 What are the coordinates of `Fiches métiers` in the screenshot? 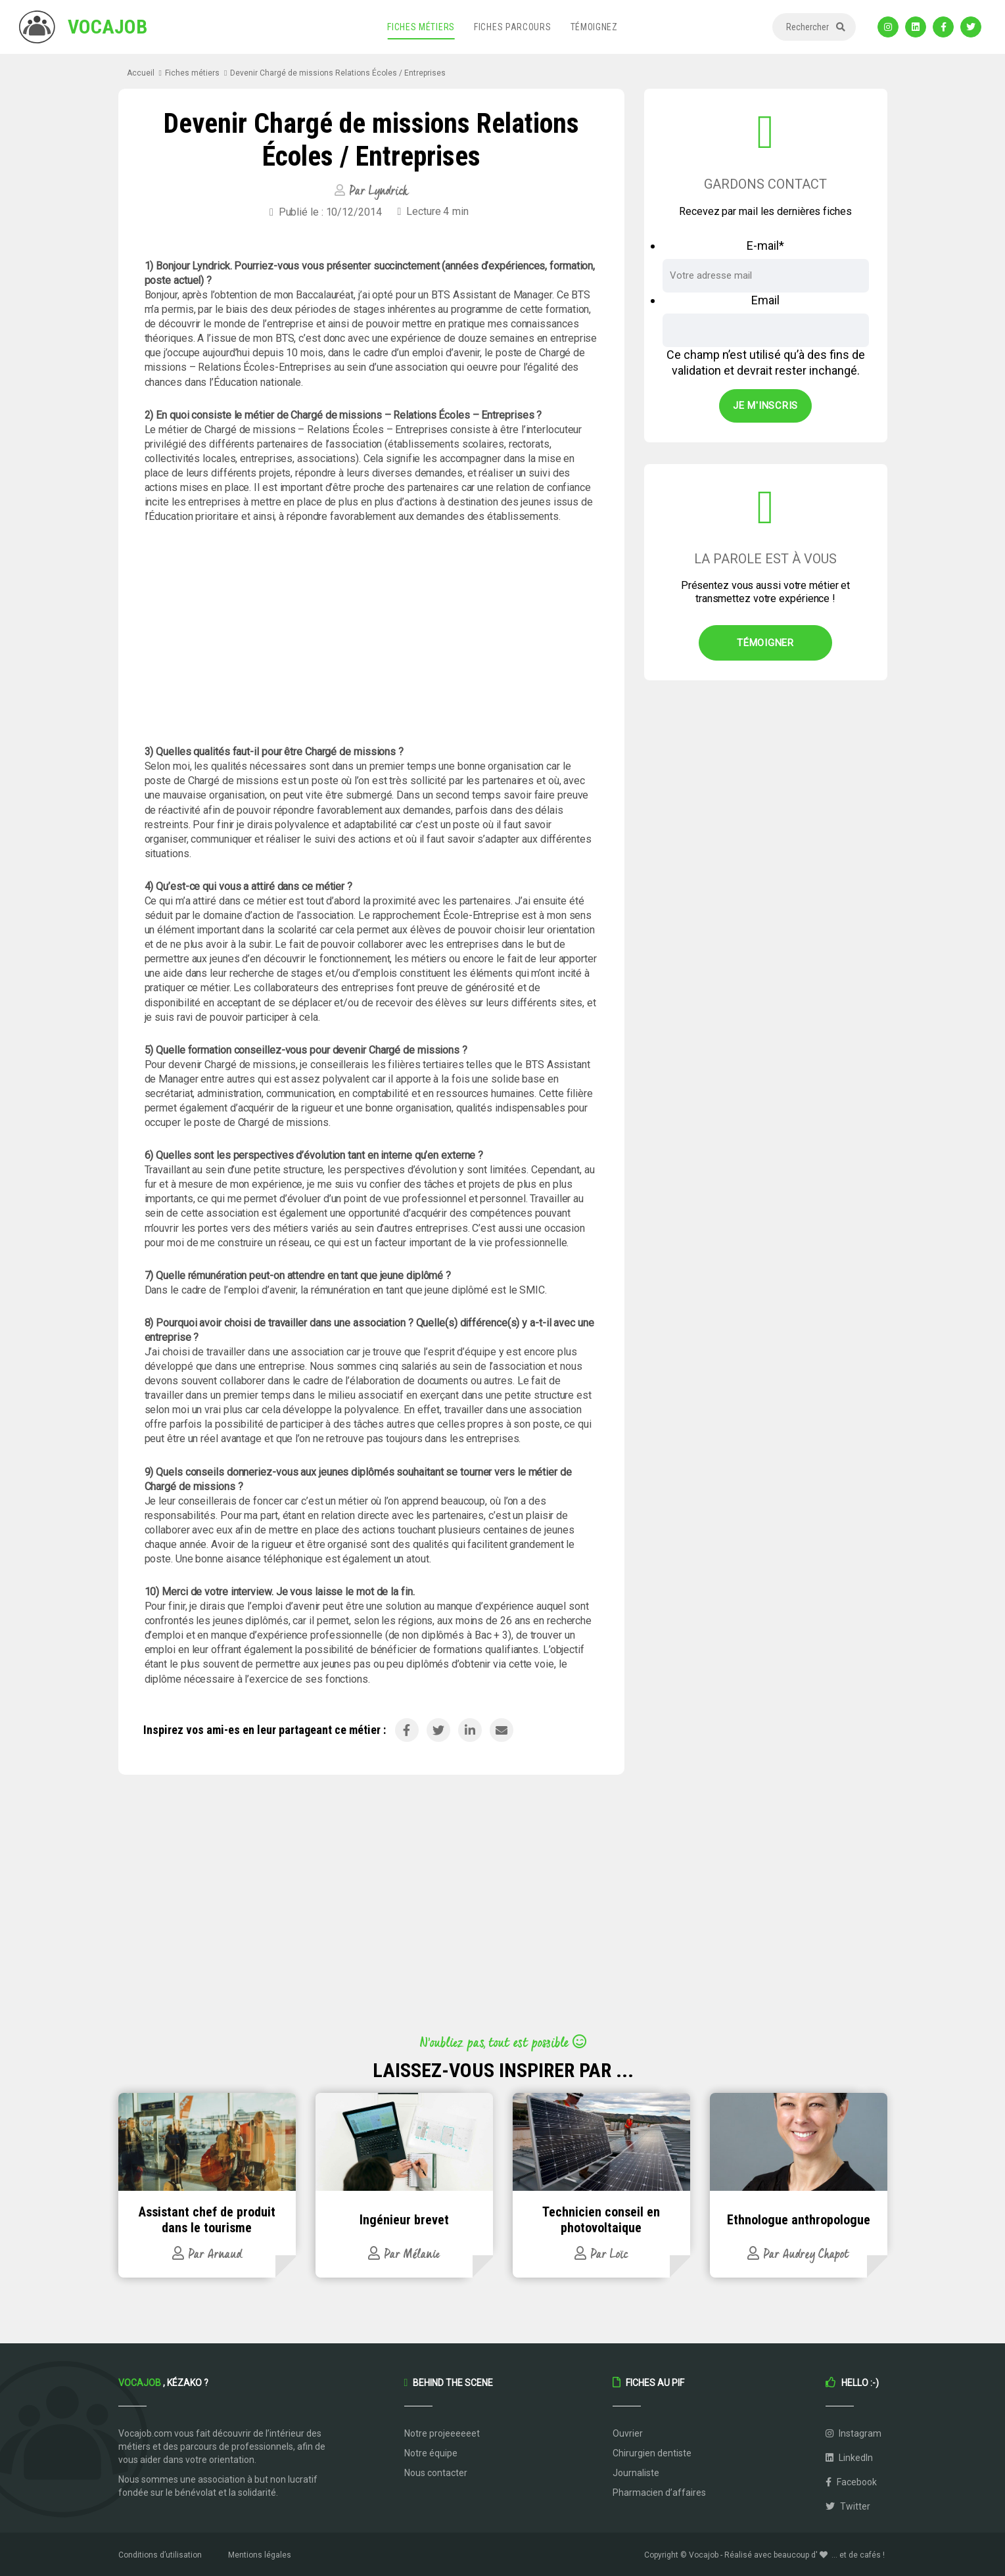 It's located at (421, 27).